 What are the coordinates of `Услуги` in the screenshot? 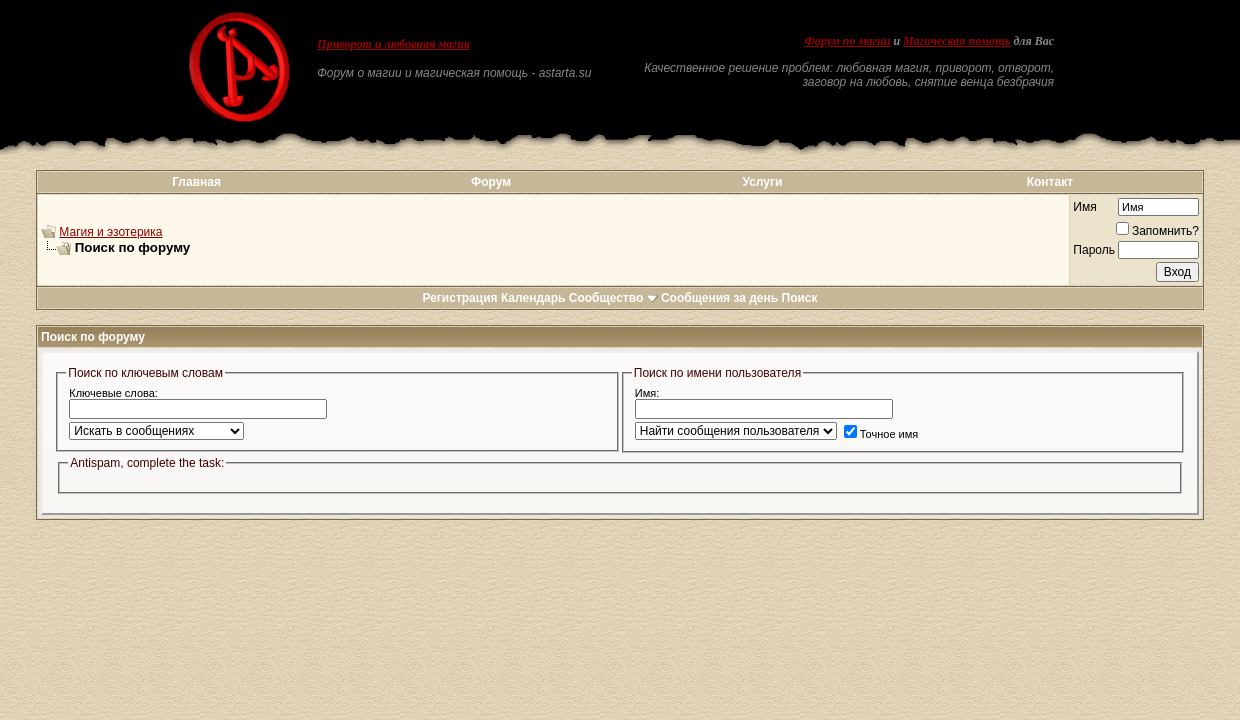 It's located at (762, 182).